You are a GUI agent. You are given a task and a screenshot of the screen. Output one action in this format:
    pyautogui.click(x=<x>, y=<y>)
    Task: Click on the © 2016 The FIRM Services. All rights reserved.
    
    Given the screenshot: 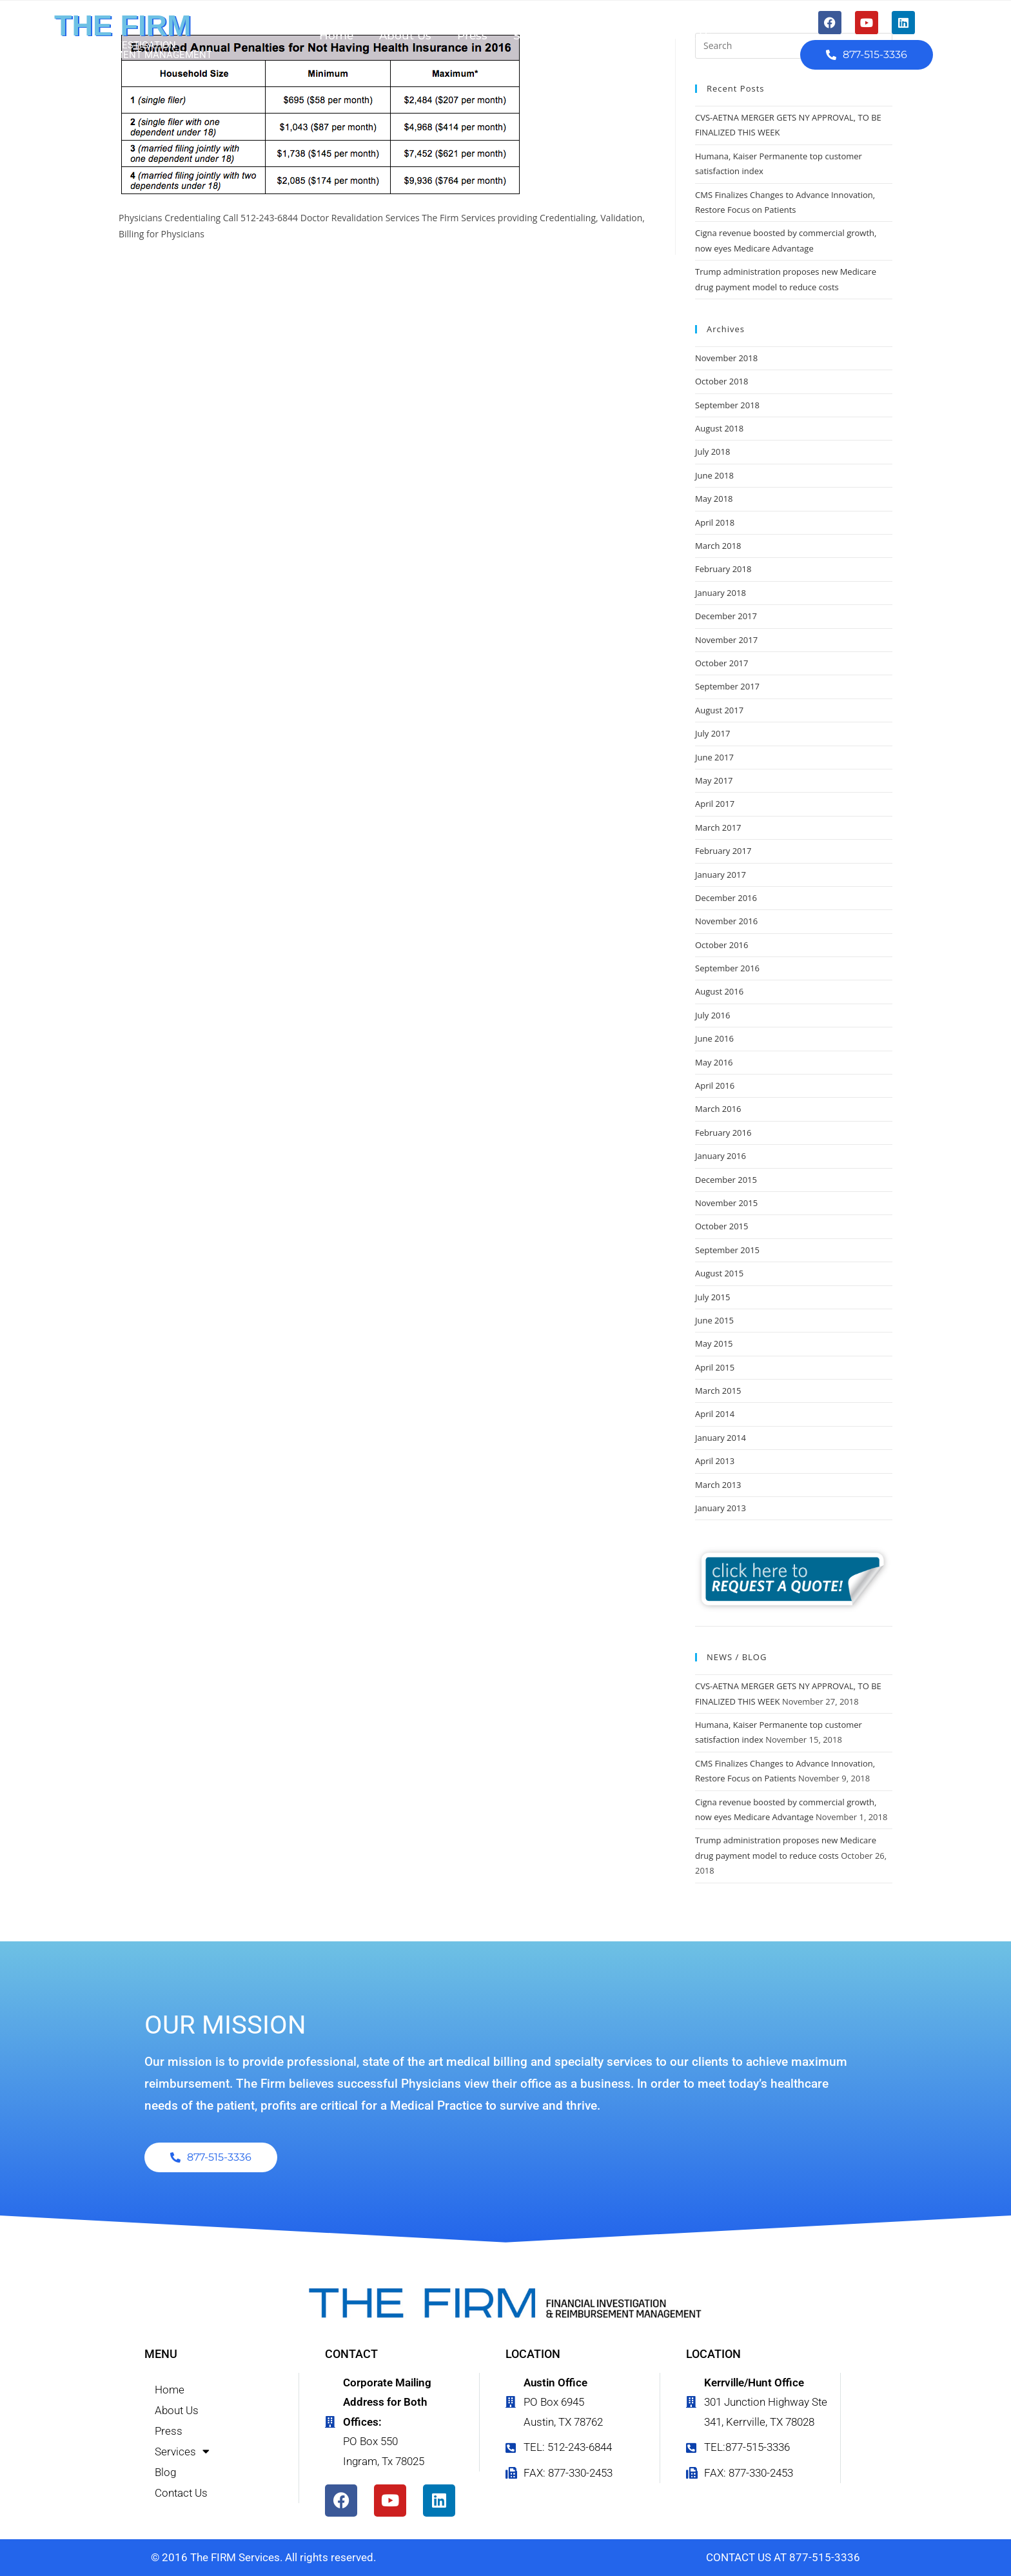 What is the action you would take?
    pyautogui.click(x=263, y=2557)
    